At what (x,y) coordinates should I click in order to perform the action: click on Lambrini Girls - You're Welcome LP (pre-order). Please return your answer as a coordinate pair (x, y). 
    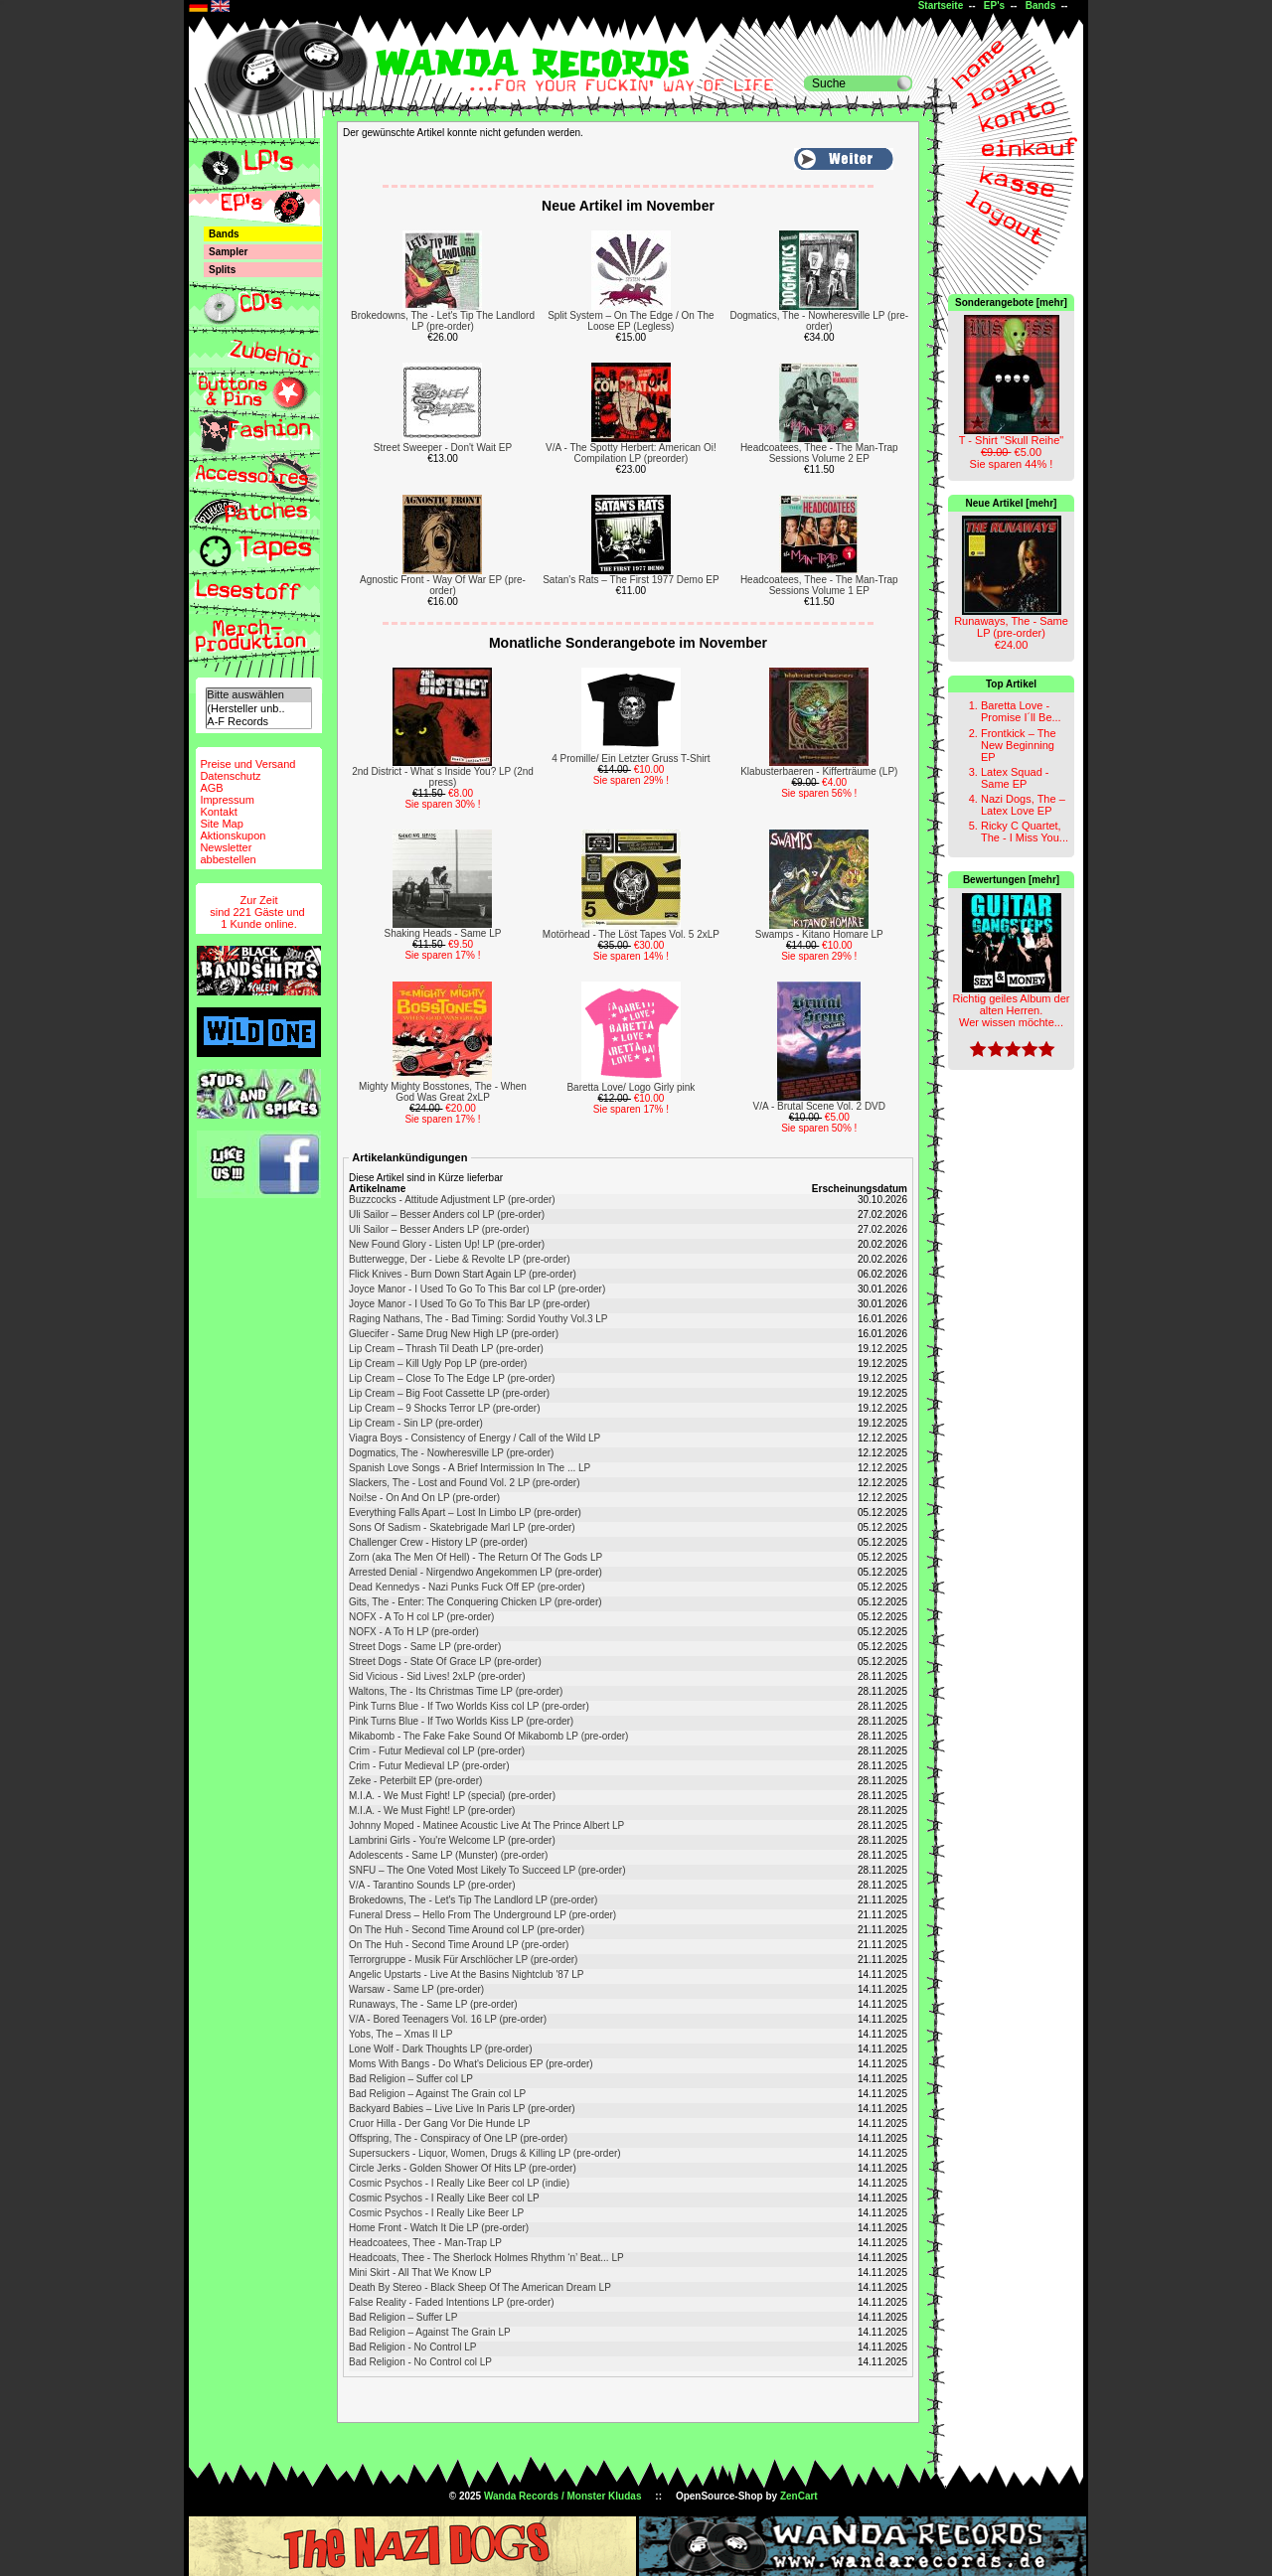
    Looking at the image, I should click on (452, 1840).